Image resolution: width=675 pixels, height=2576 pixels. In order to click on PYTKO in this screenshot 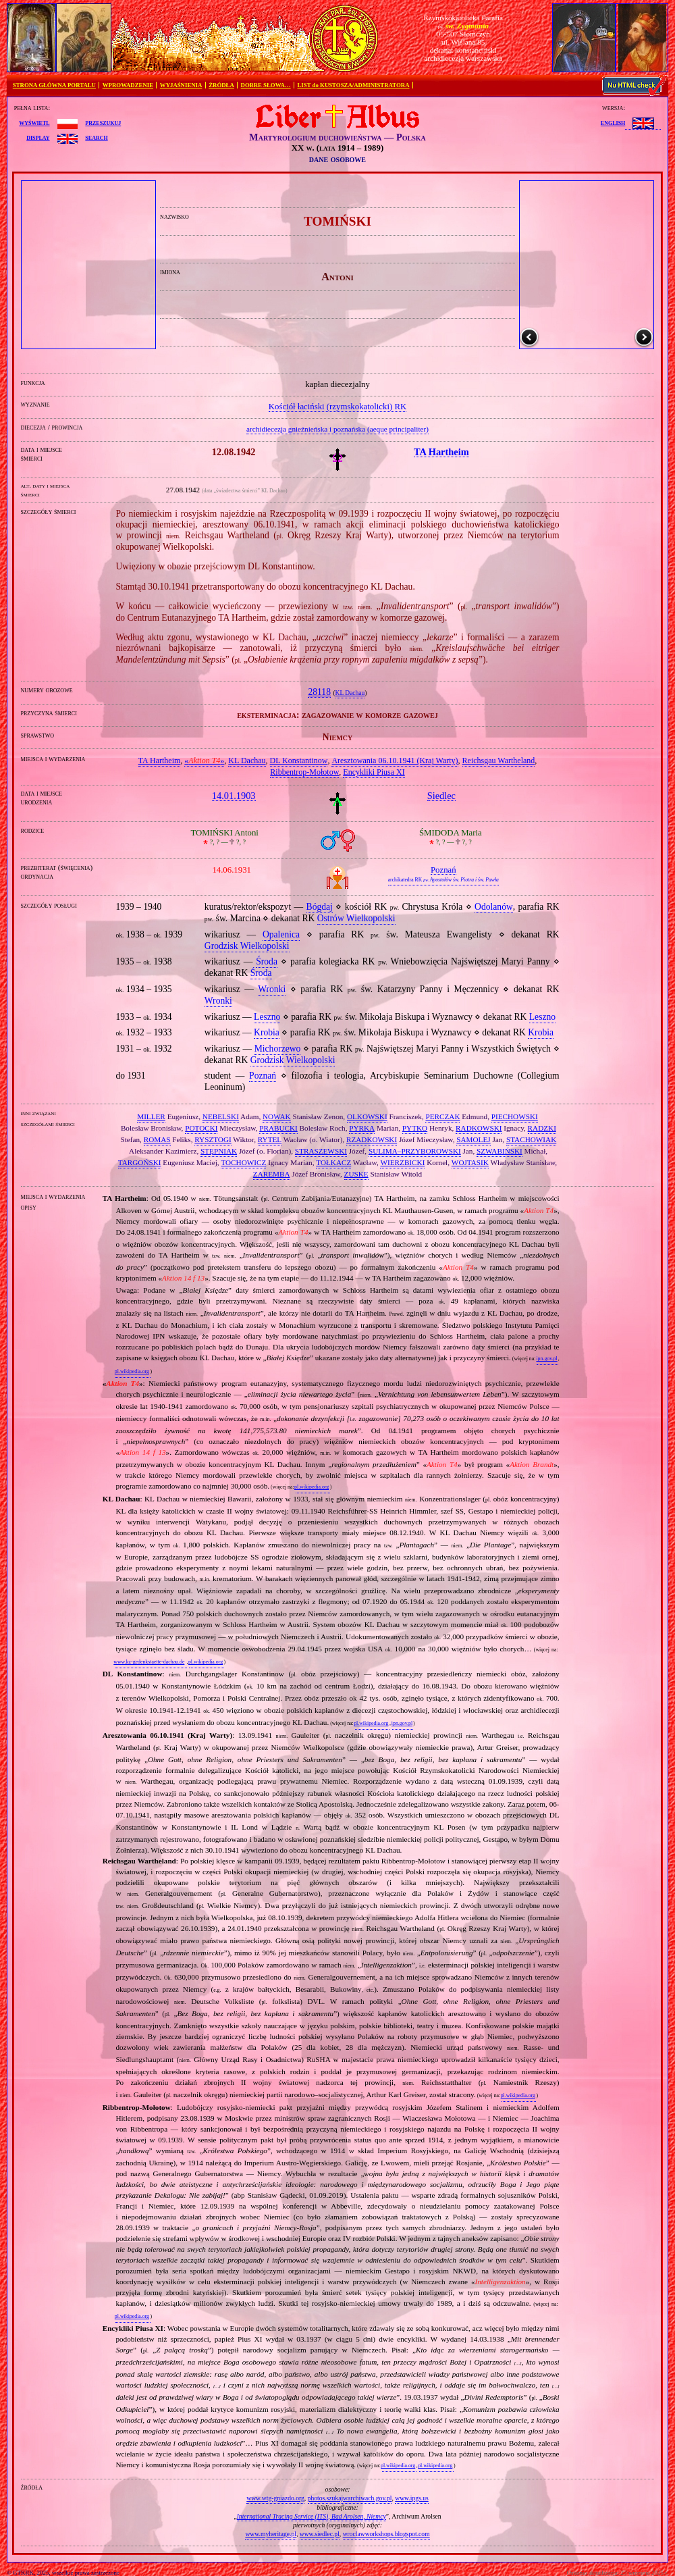, I will do `click(414, 1128)`.